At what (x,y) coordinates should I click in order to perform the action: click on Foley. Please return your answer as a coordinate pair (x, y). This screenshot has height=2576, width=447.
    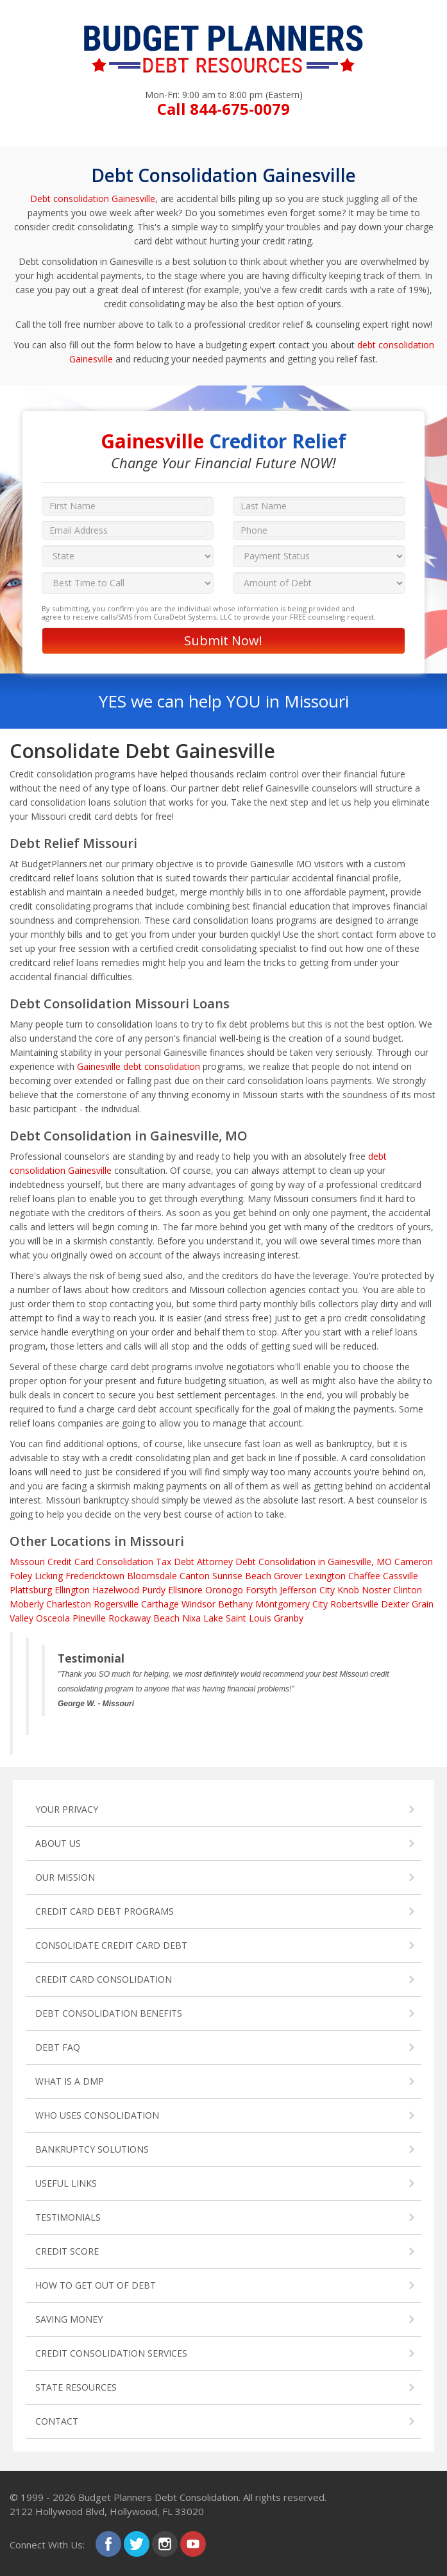
    Looking at the image, I should click on (21, 1576).